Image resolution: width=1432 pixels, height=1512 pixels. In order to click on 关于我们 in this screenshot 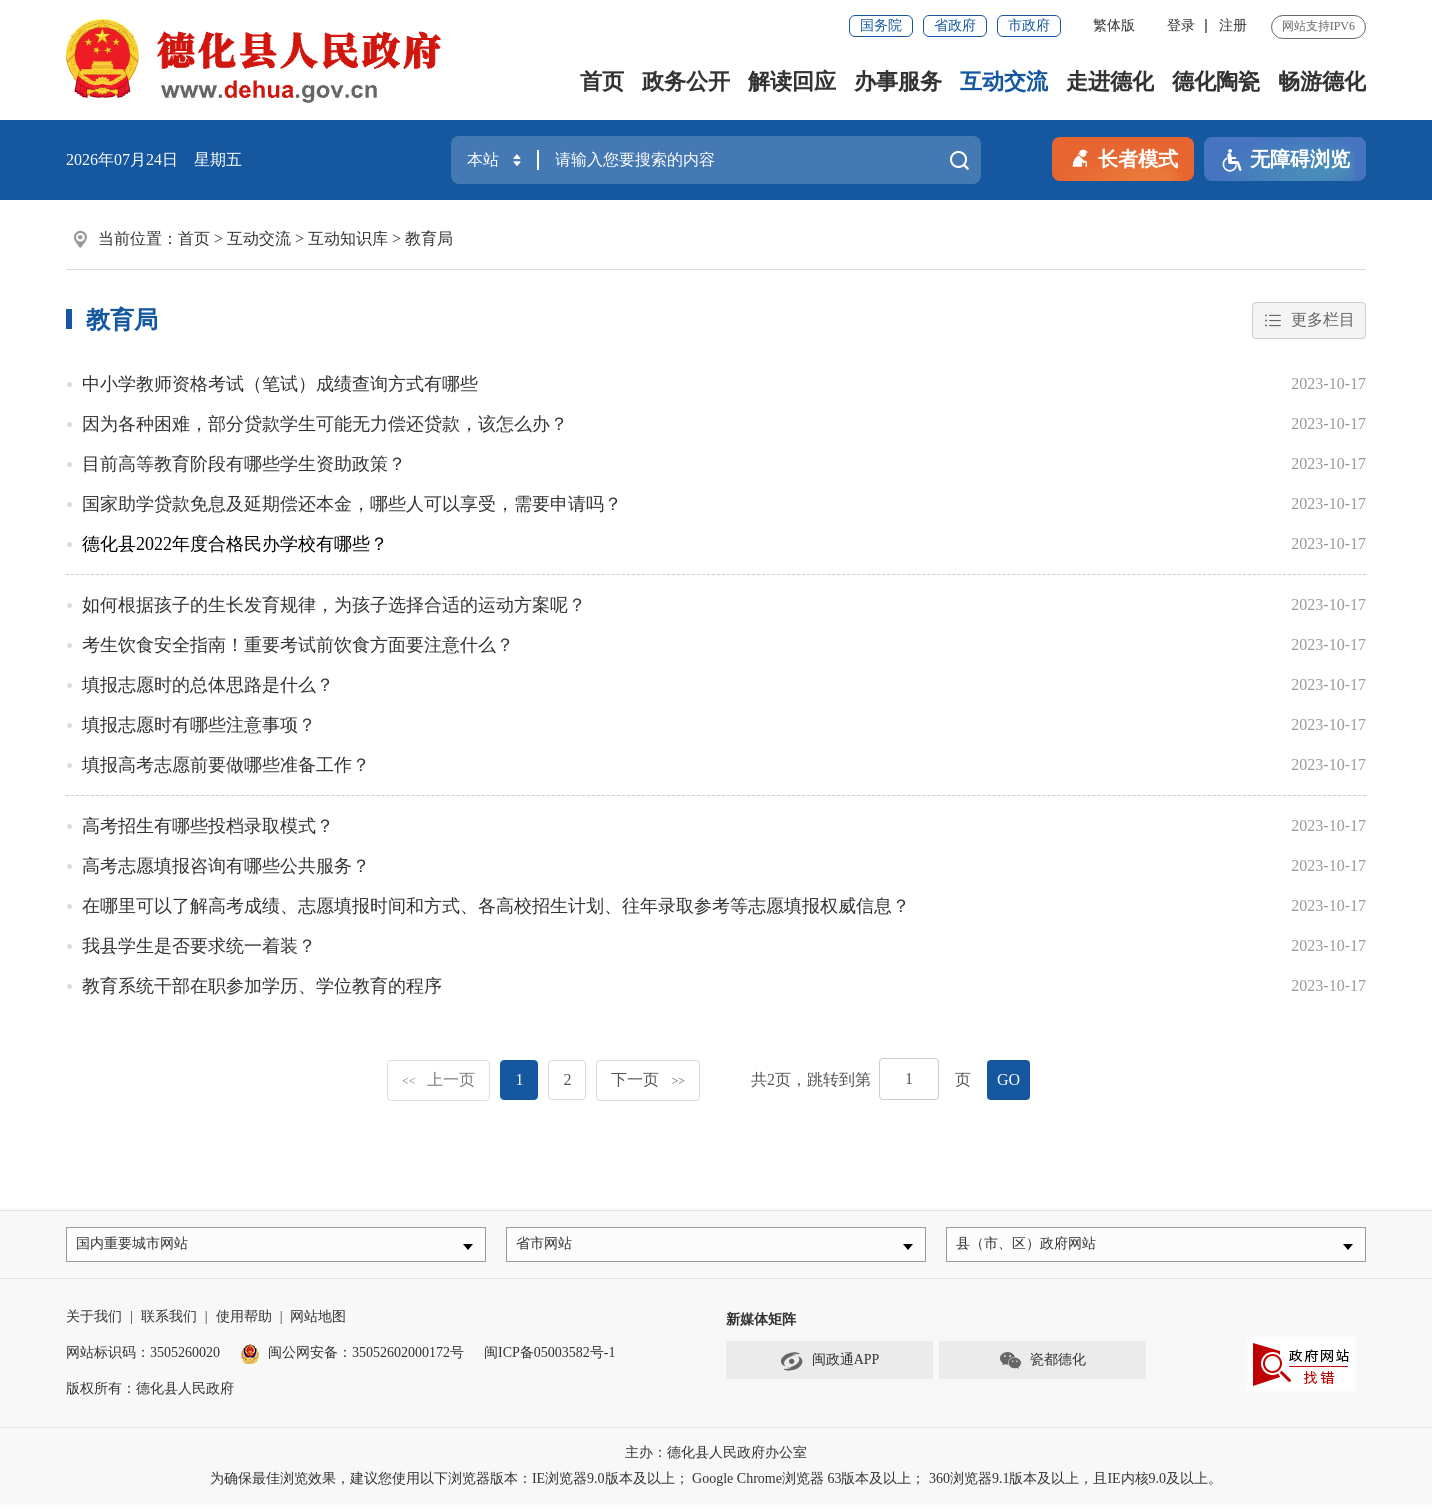, I will do `click(94, 1324)`.